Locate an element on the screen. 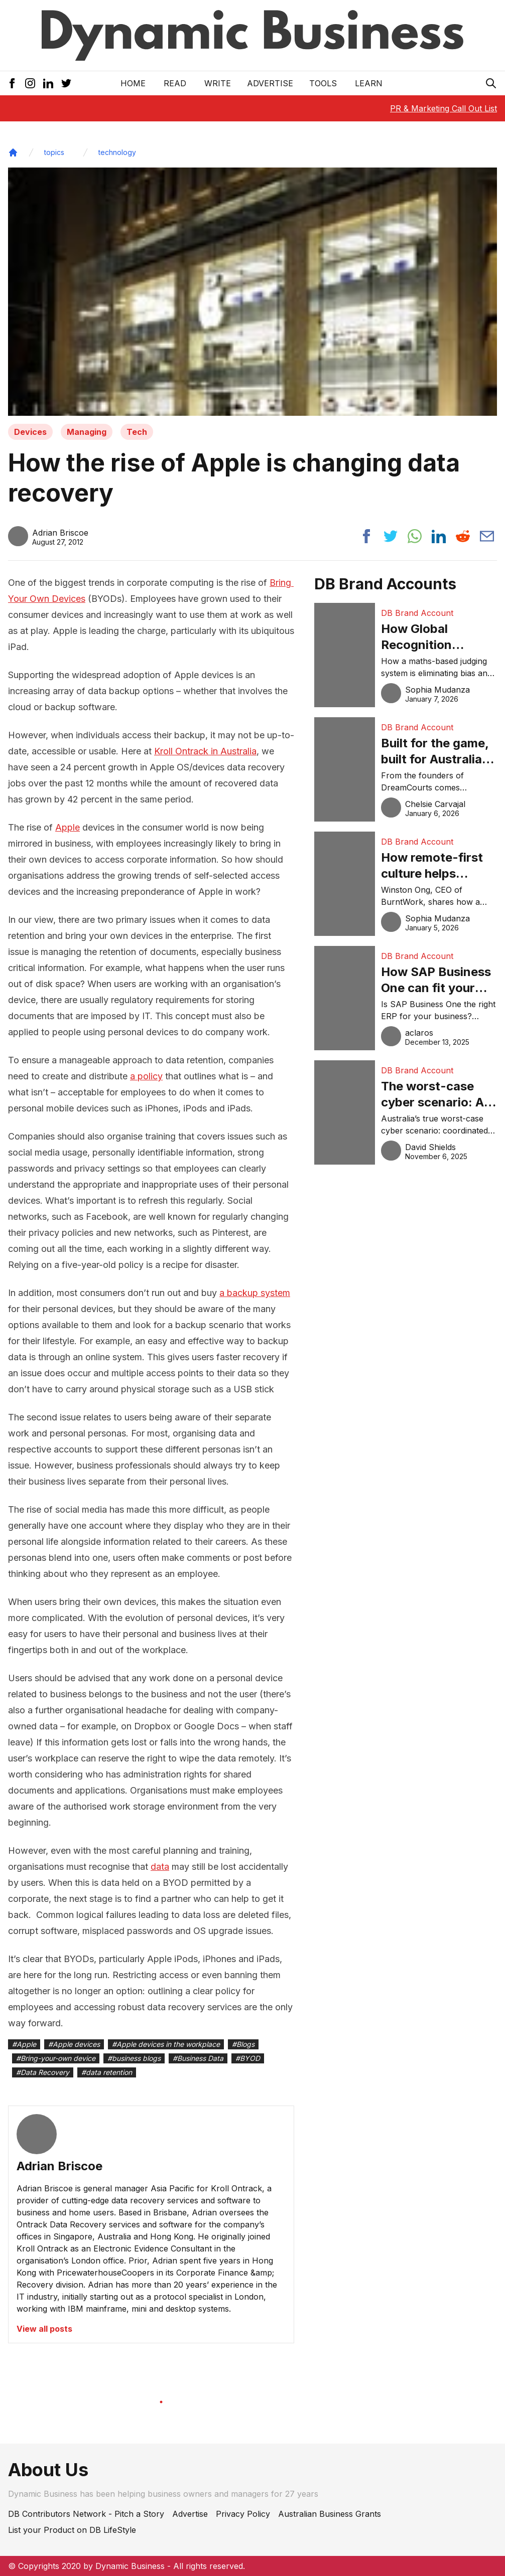 Image resolution: width=505 pixels, height=2576 pixels. DB Contributors Network - Pitch a Story is located at coordinates (86, 2514).